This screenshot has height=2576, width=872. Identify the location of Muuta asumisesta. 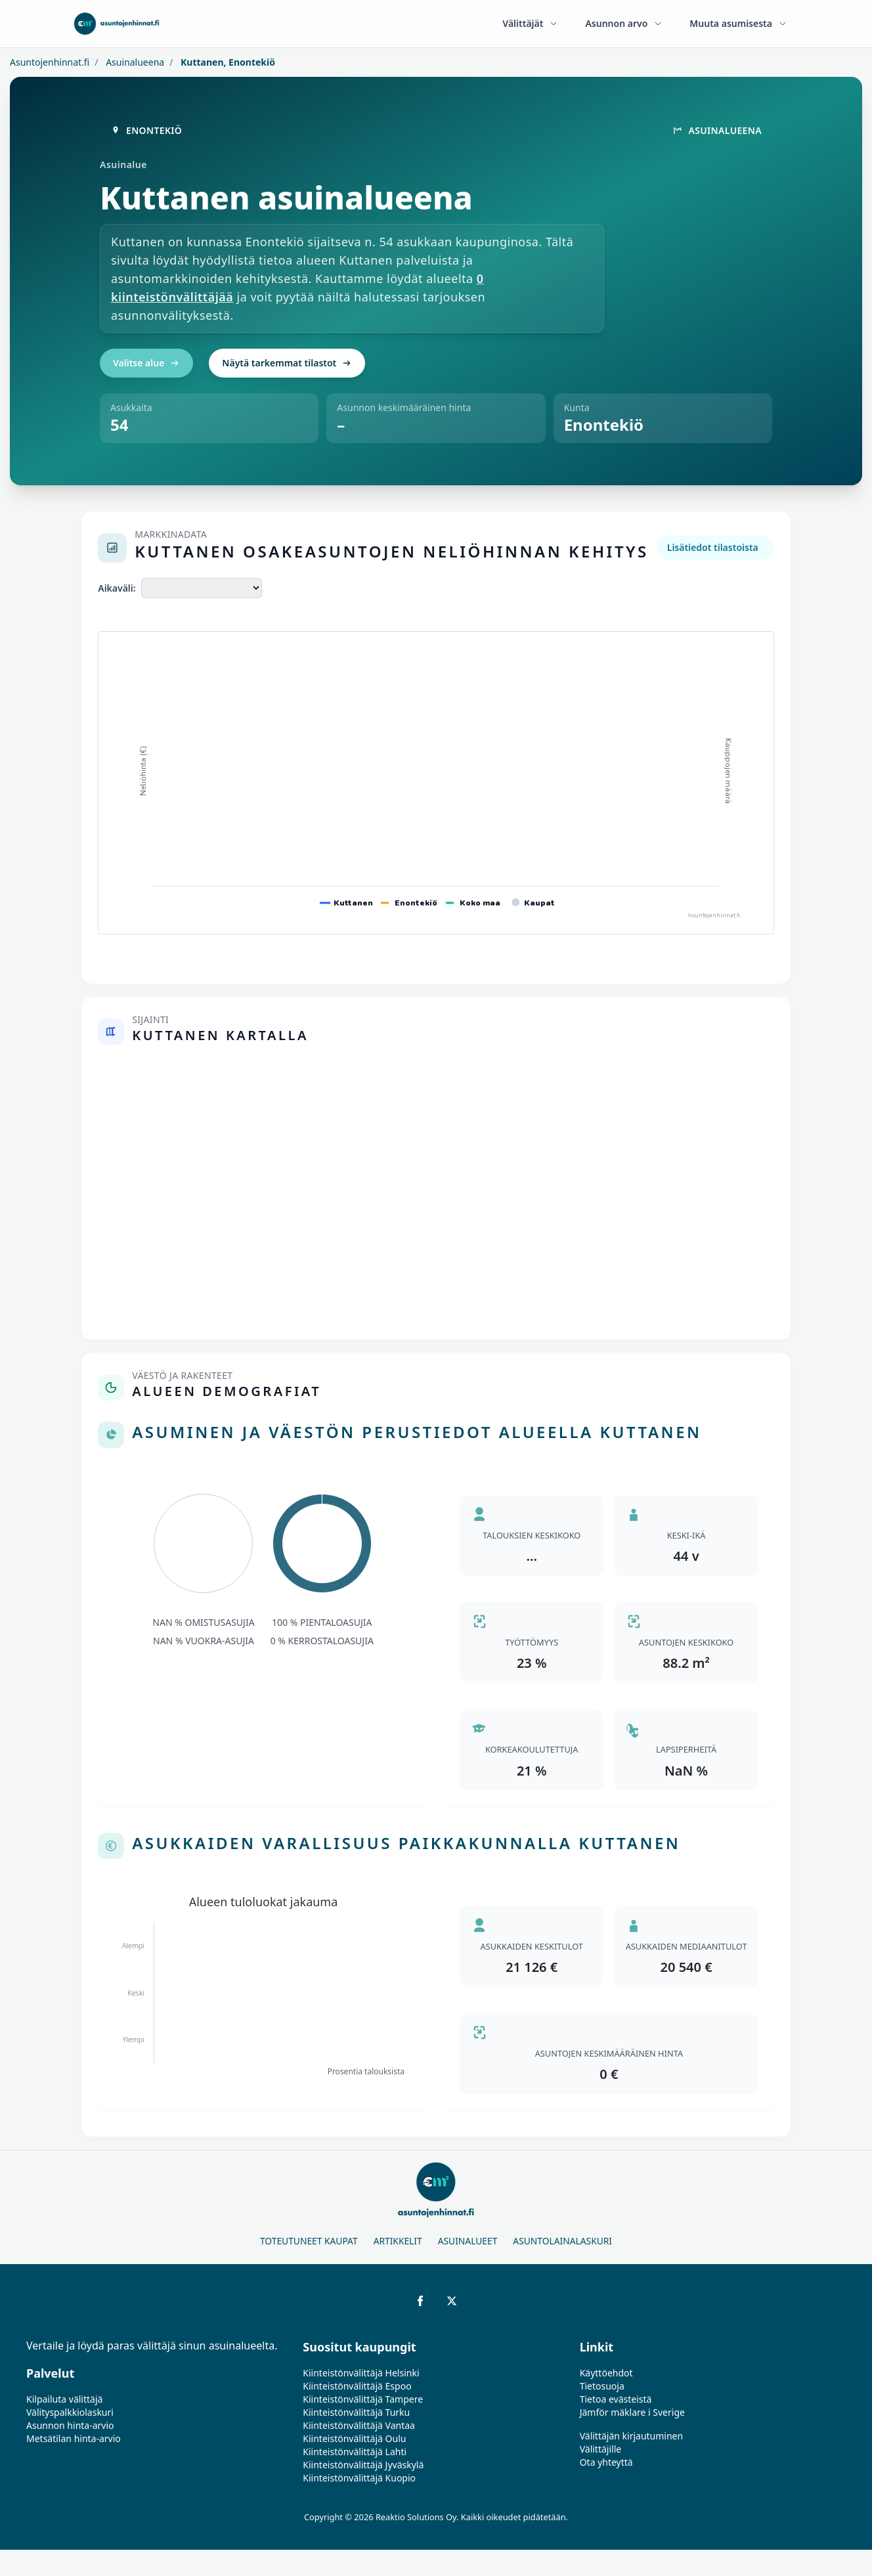
(738, 23).